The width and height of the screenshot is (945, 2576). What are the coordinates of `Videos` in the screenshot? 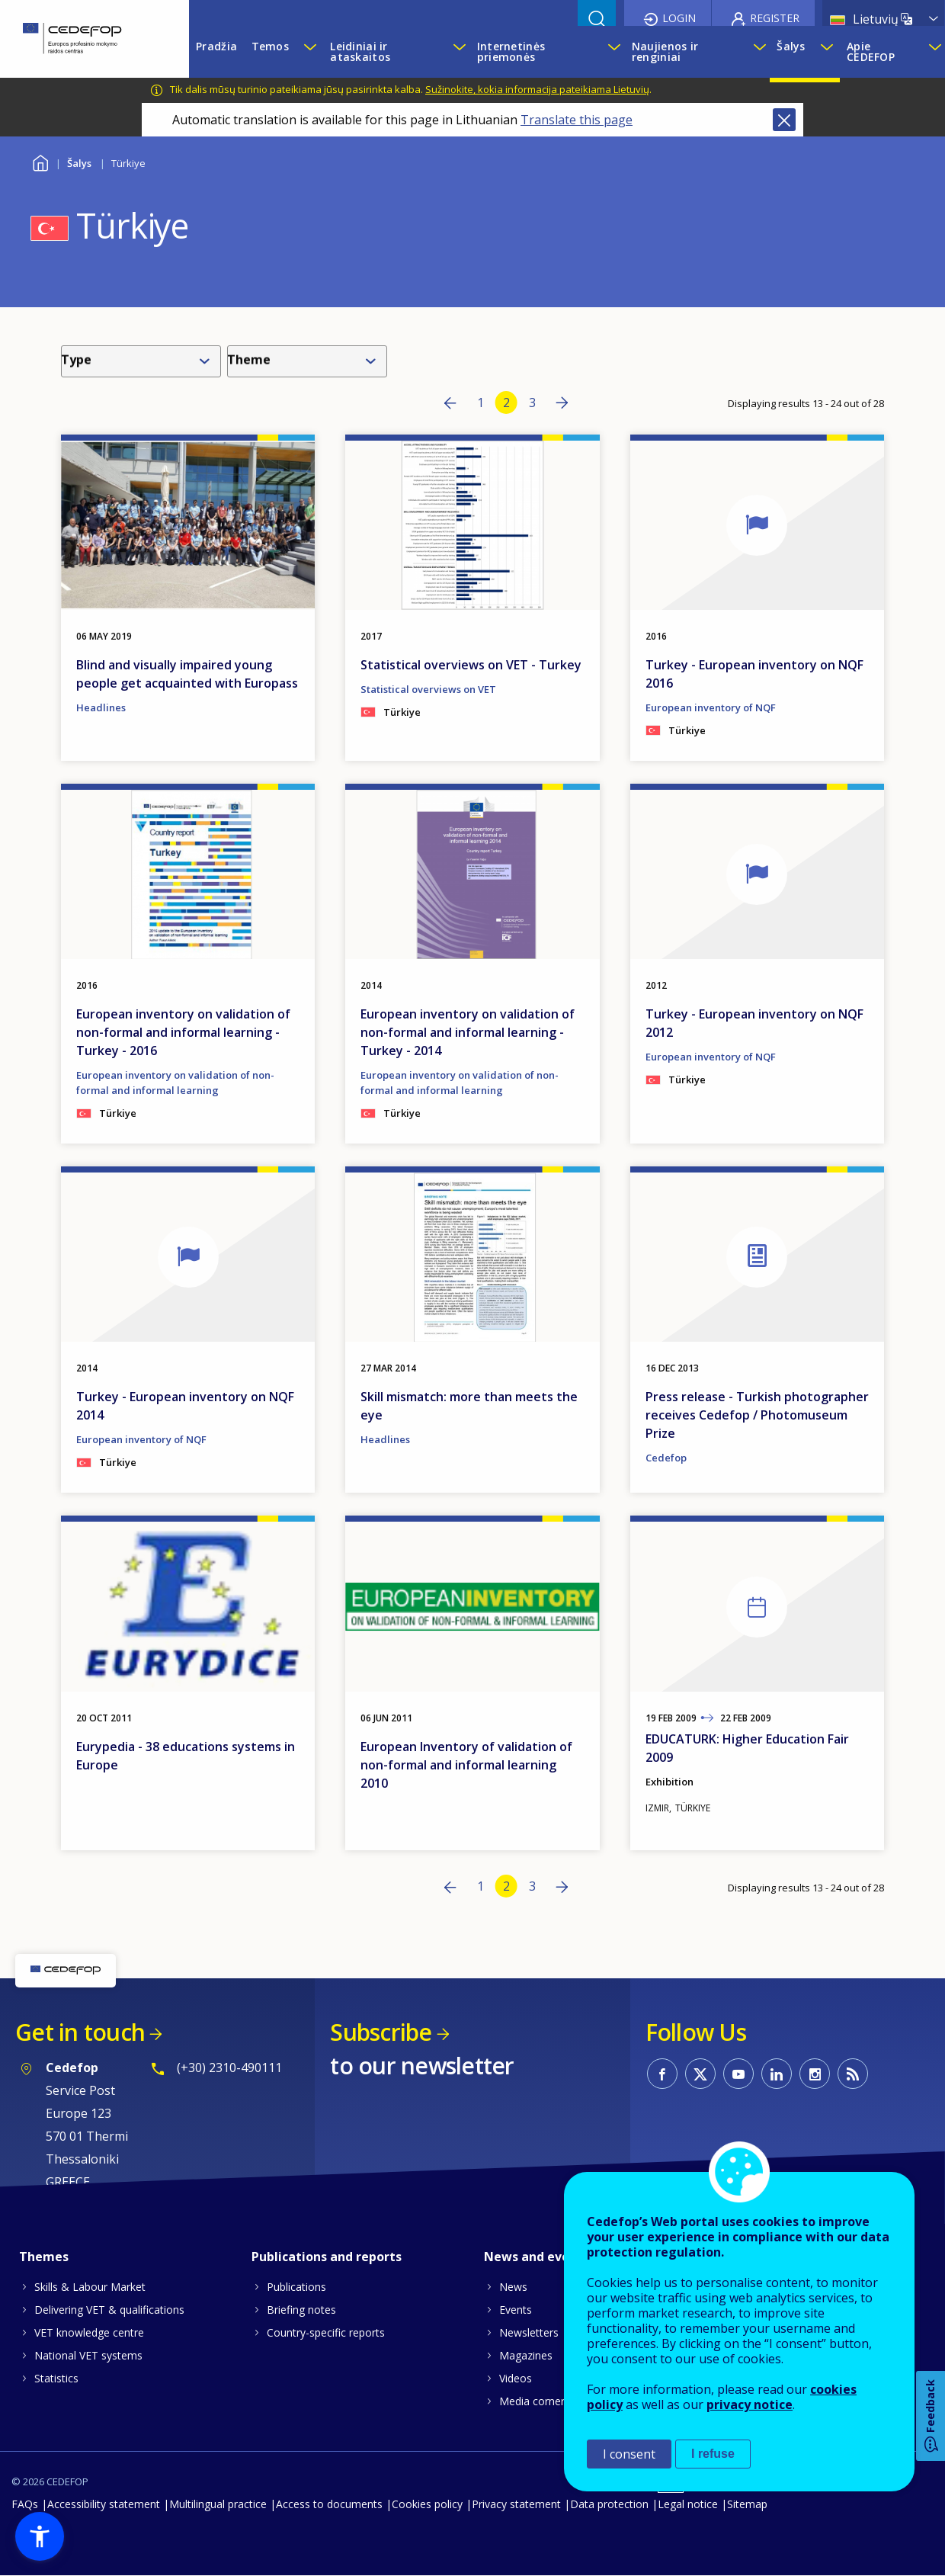 It's located at (515, 2378).